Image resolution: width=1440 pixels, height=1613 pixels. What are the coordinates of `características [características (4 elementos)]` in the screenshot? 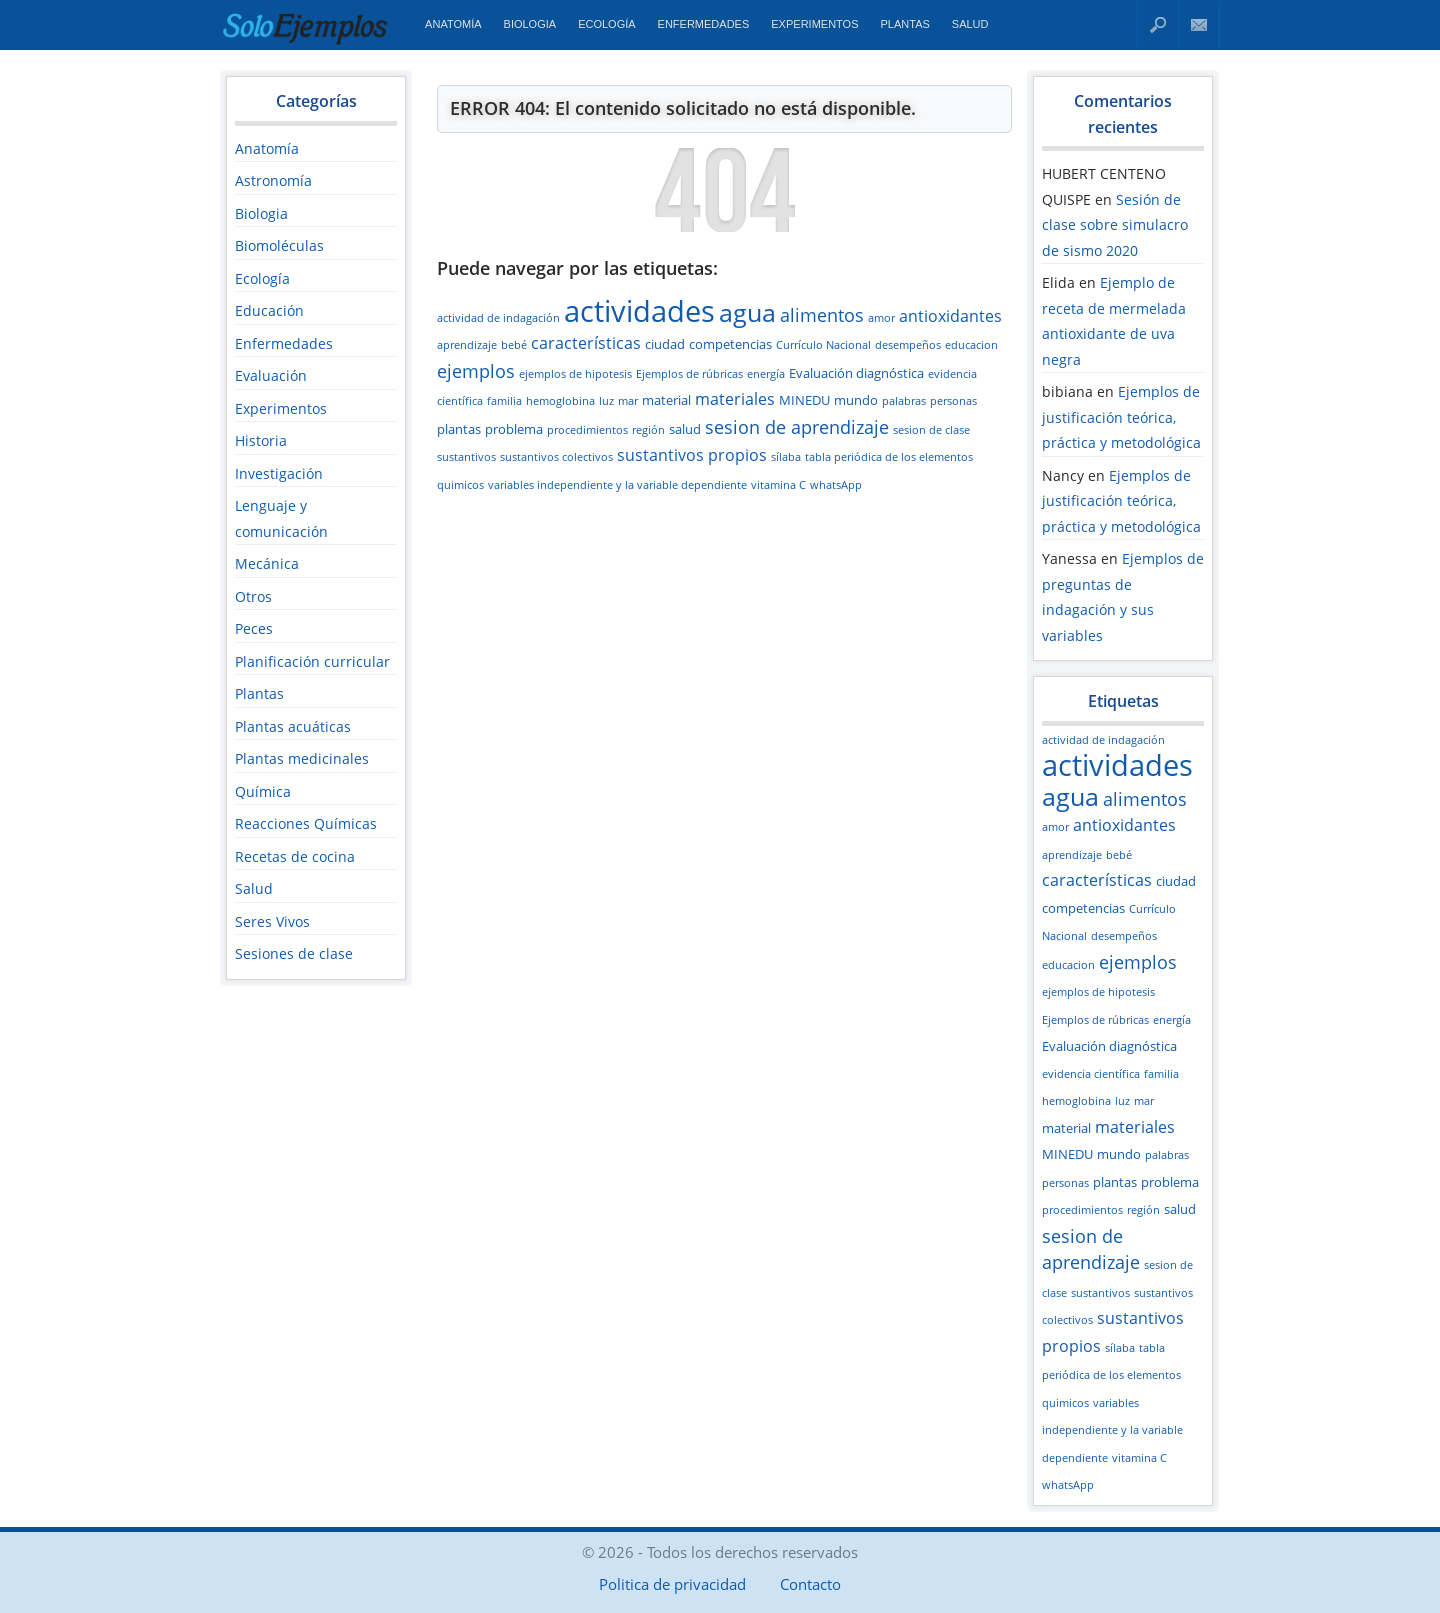 It's located at (586, 343).